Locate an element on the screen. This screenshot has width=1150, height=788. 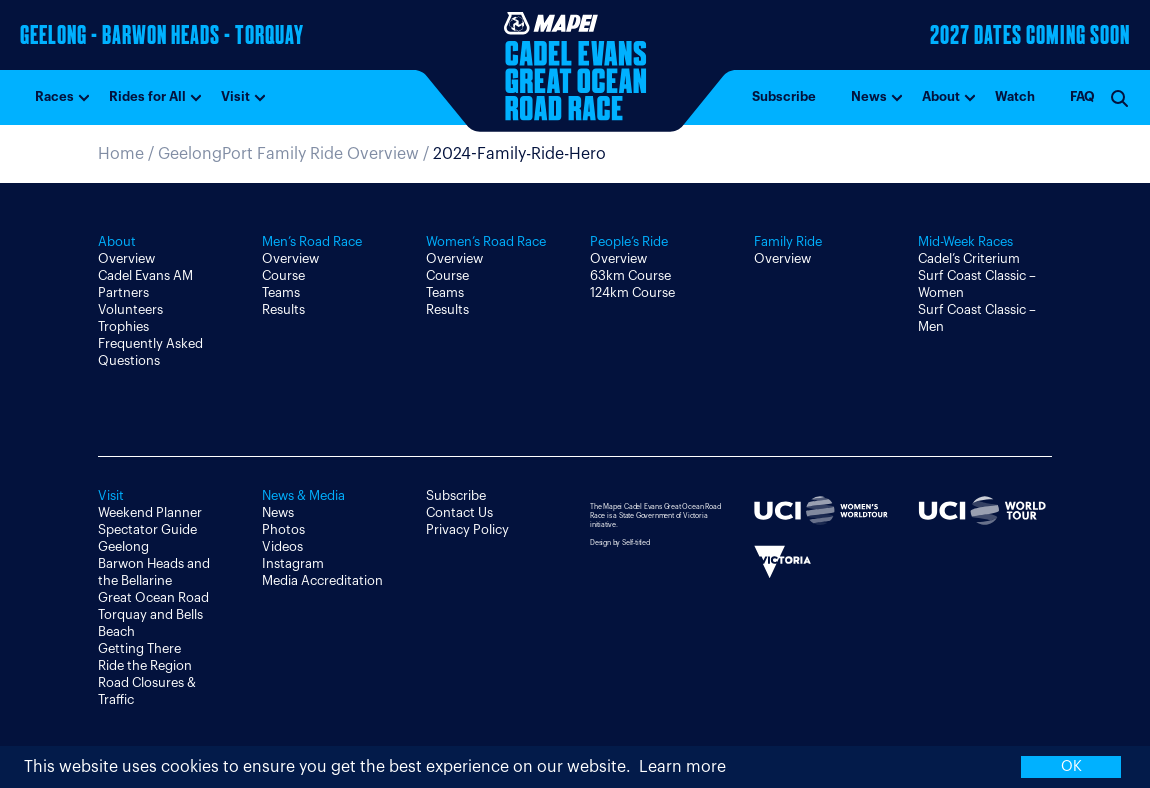
News is located at coordinates (869, 96).